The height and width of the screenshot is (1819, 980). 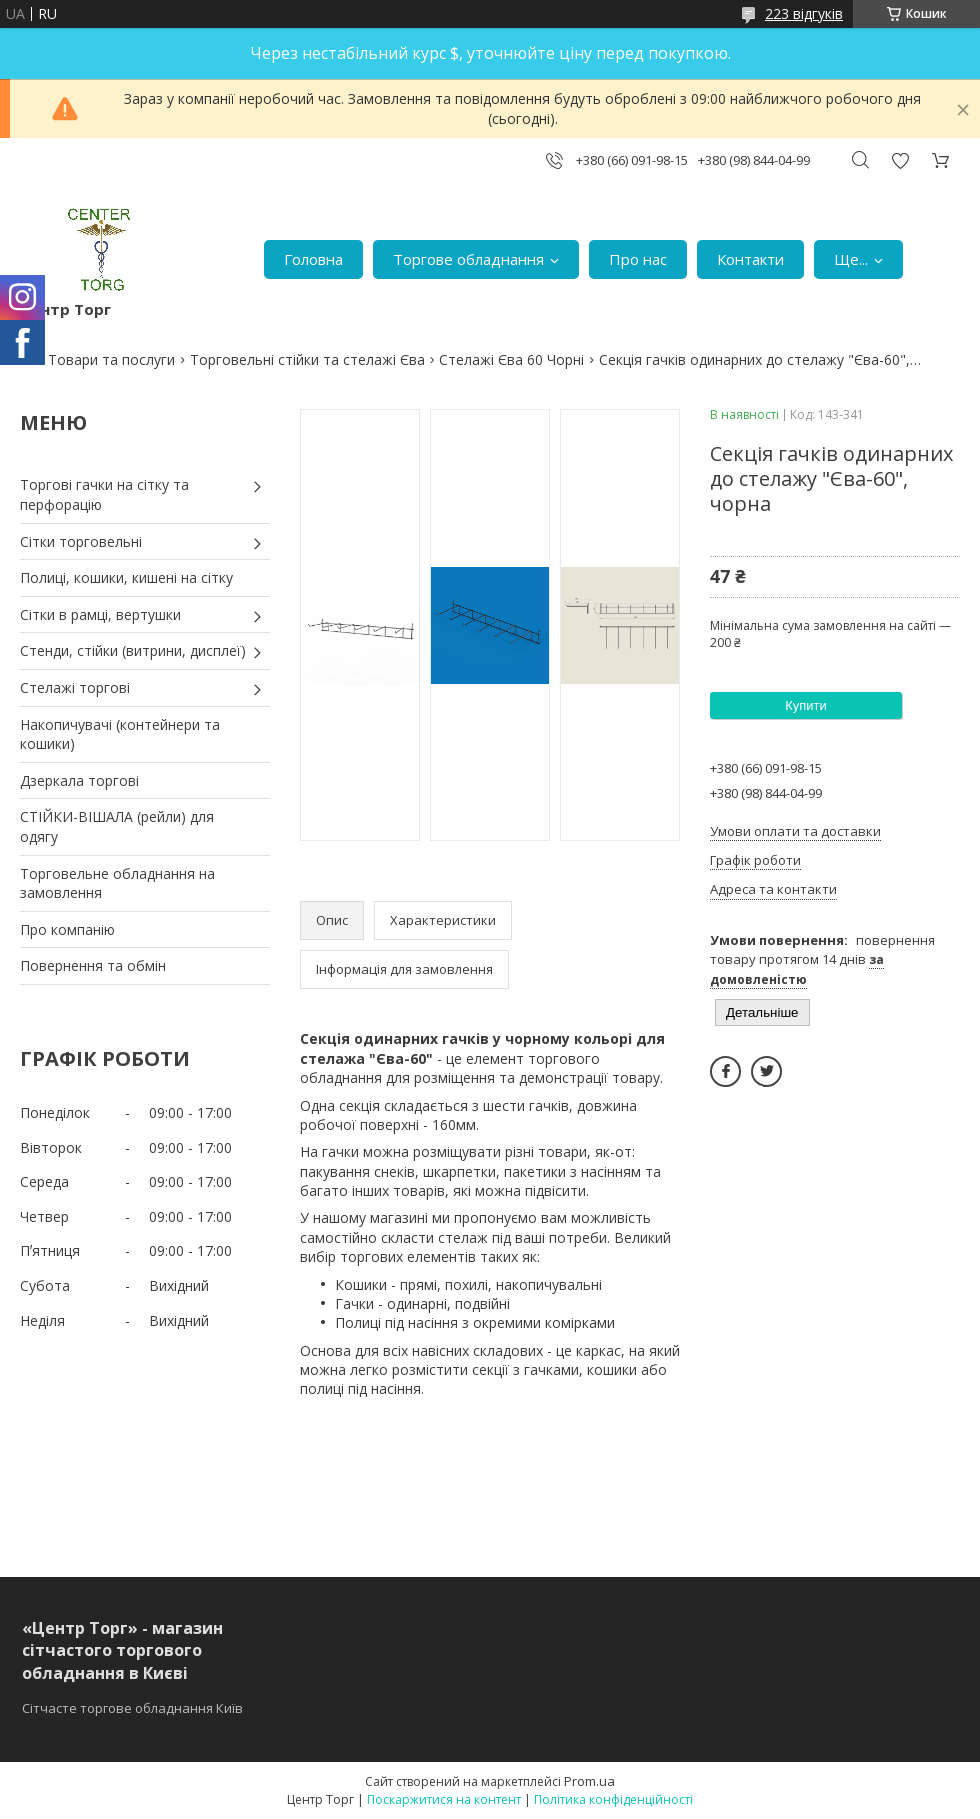 I want to click on Повернення та обмін, so click(x=93, y=965).